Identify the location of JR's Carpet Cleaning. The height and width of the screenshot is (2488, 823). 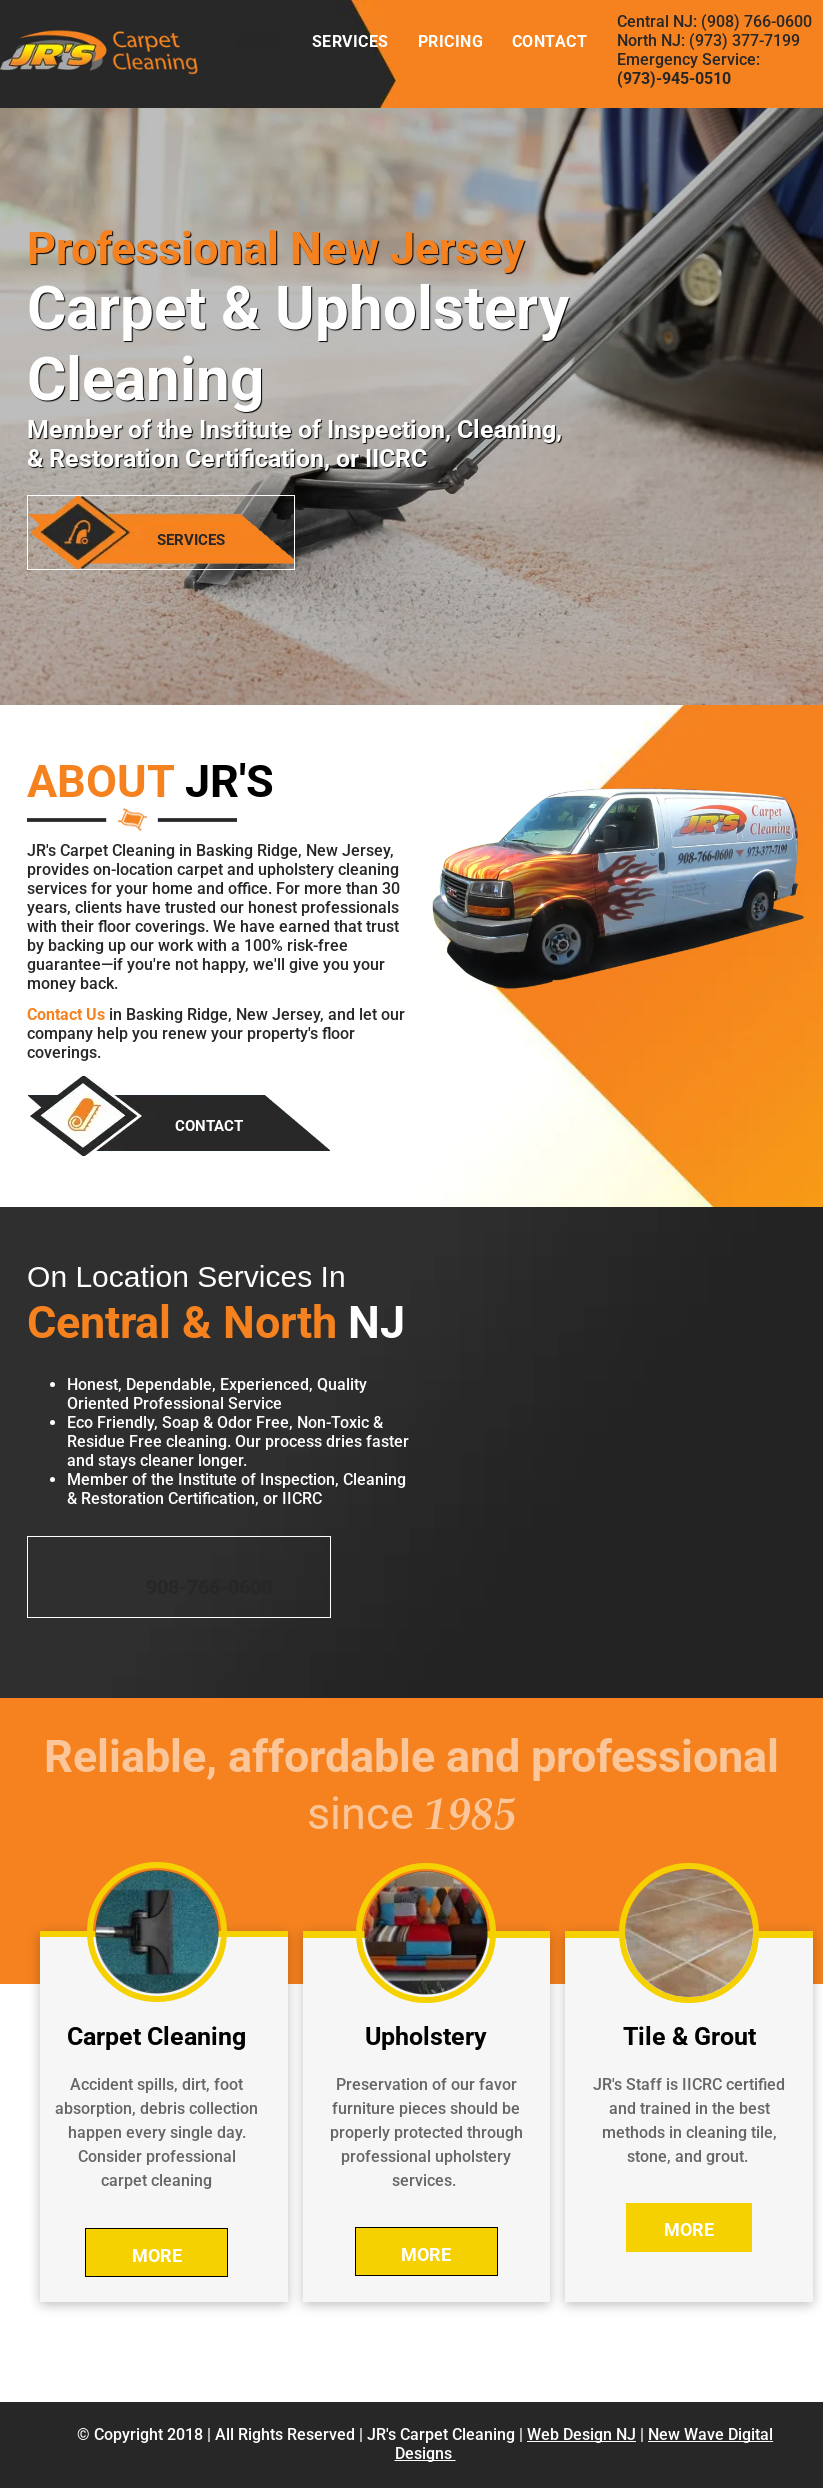
(441, 2434).